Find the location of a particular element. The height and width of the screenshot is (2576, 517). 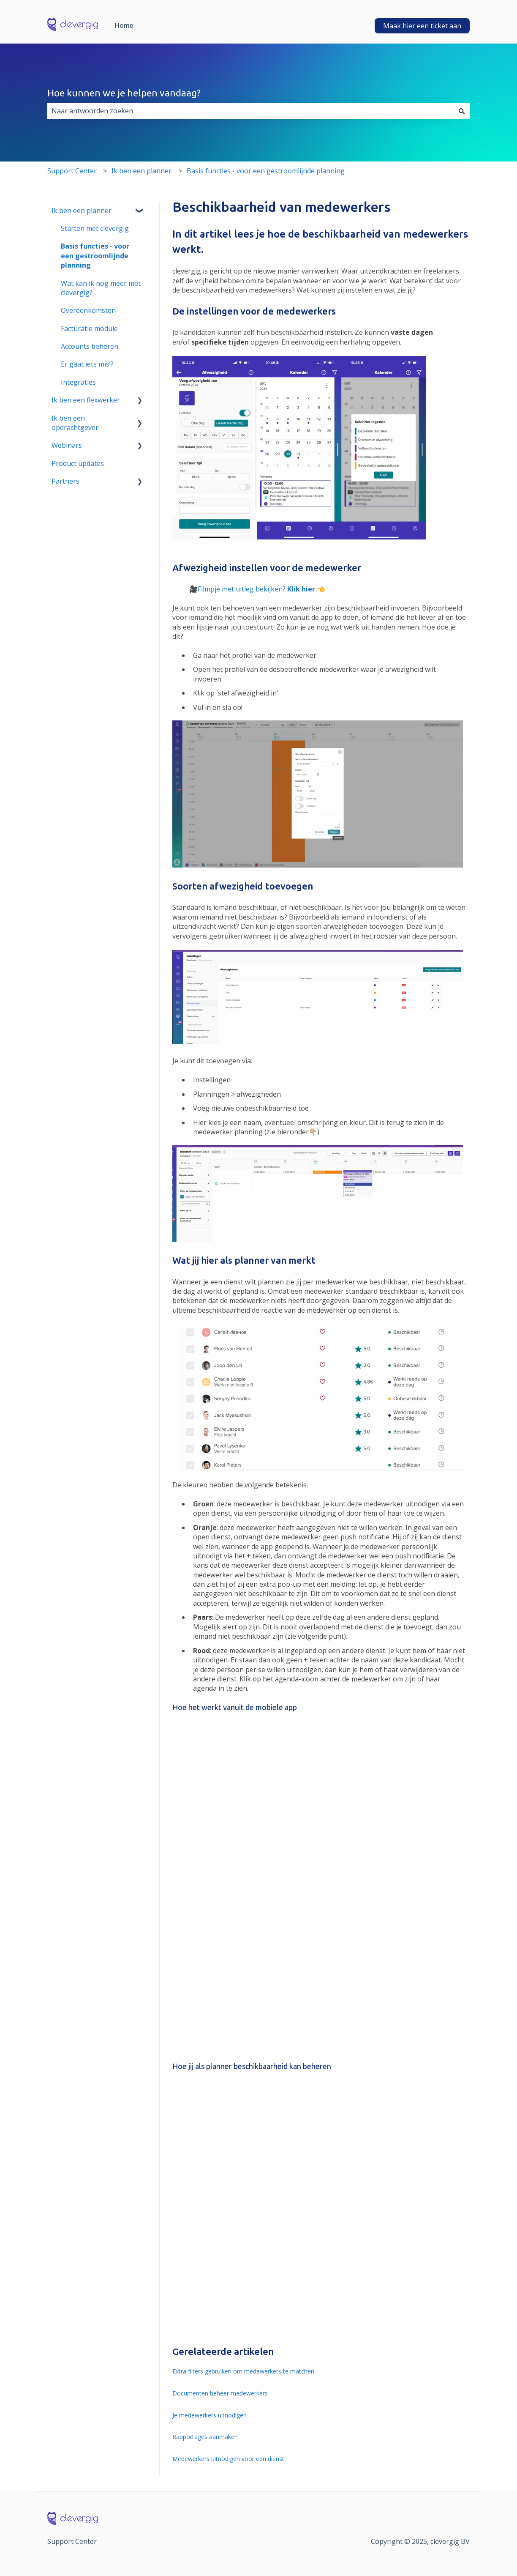

Hoe kunnen we je helpen vandaag? is located at coordinates (124, 93).